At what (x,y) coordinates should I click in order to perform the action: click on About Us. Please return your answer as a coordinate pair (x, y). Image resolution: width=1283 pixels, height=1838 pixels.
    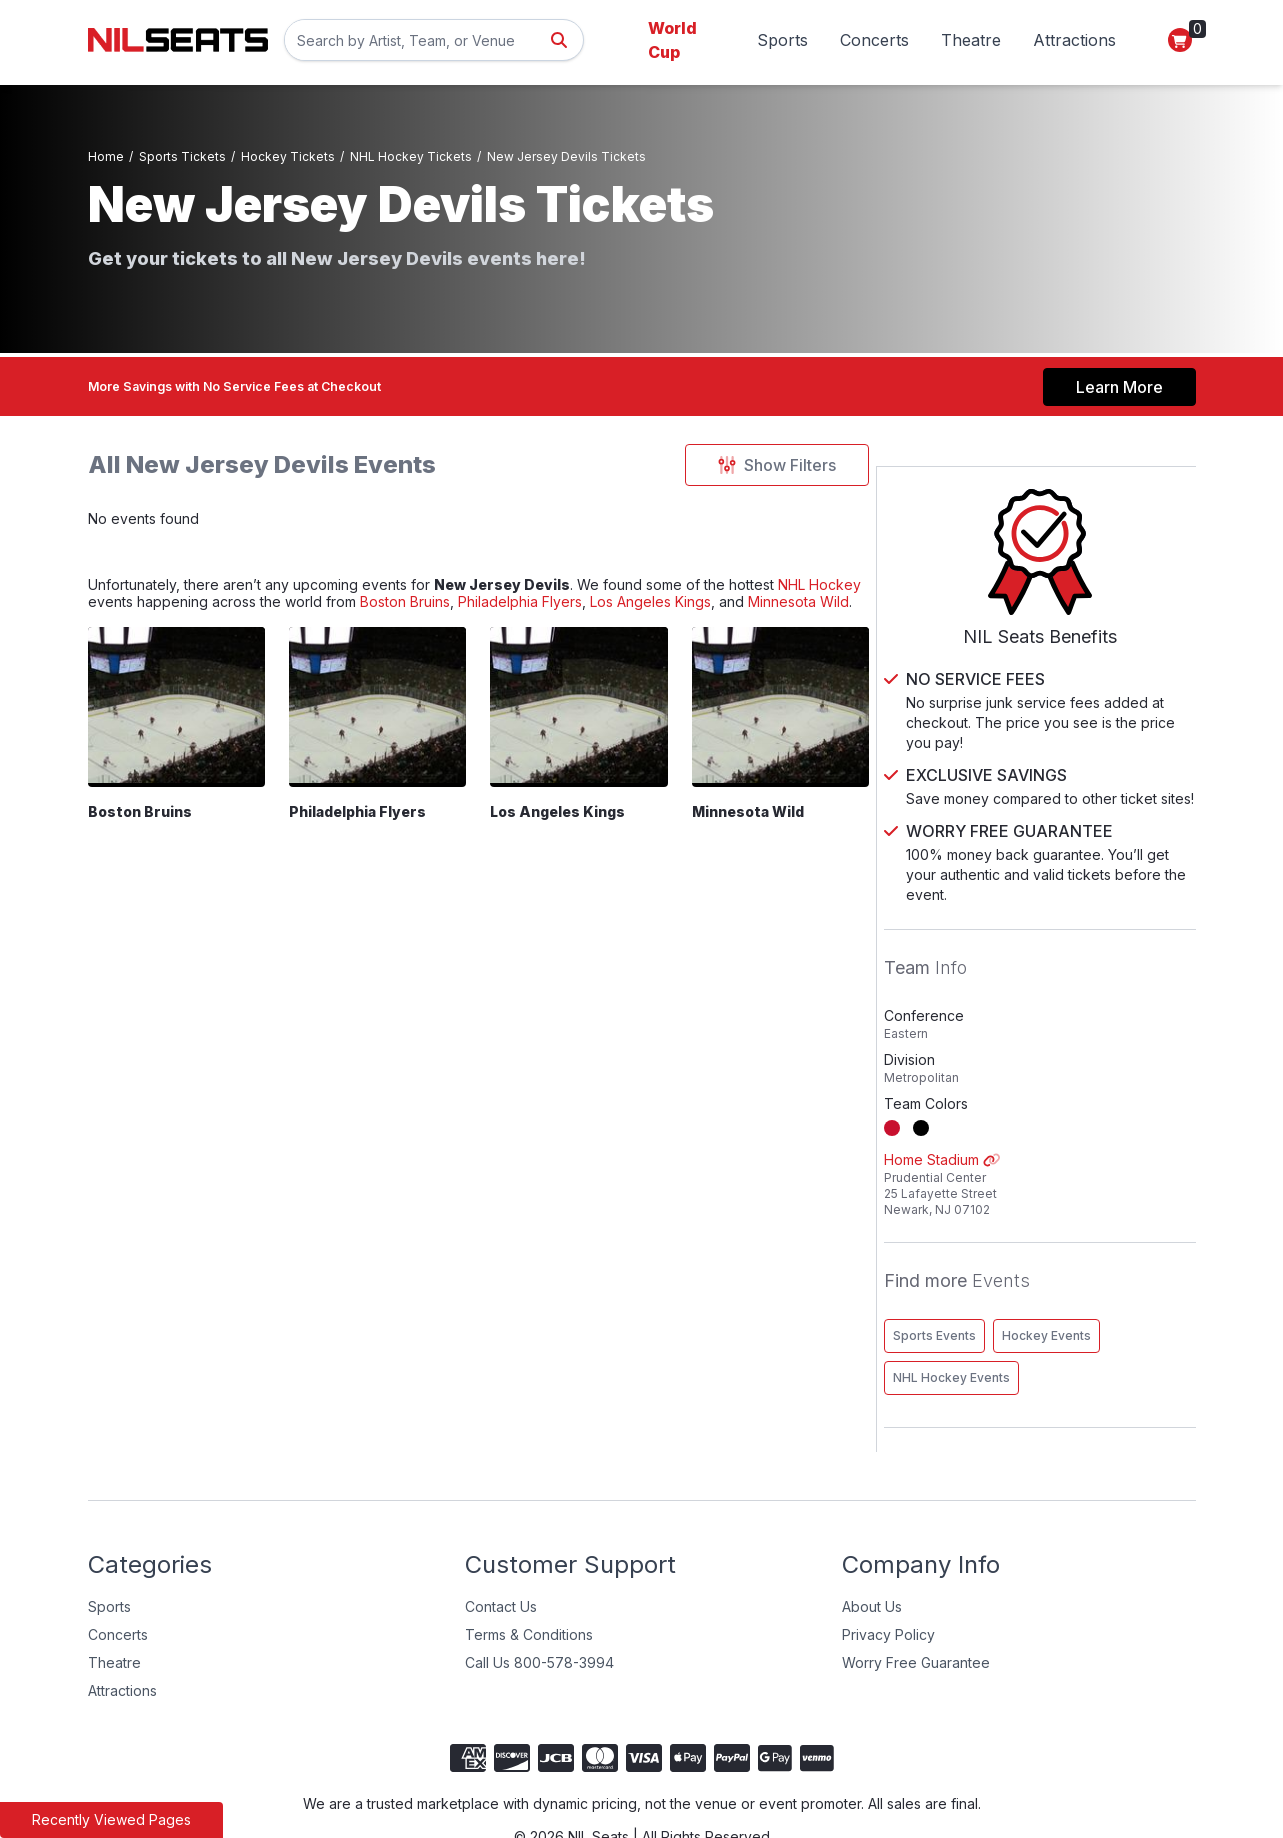
    Looking at the image, I should click on (872, 1553).